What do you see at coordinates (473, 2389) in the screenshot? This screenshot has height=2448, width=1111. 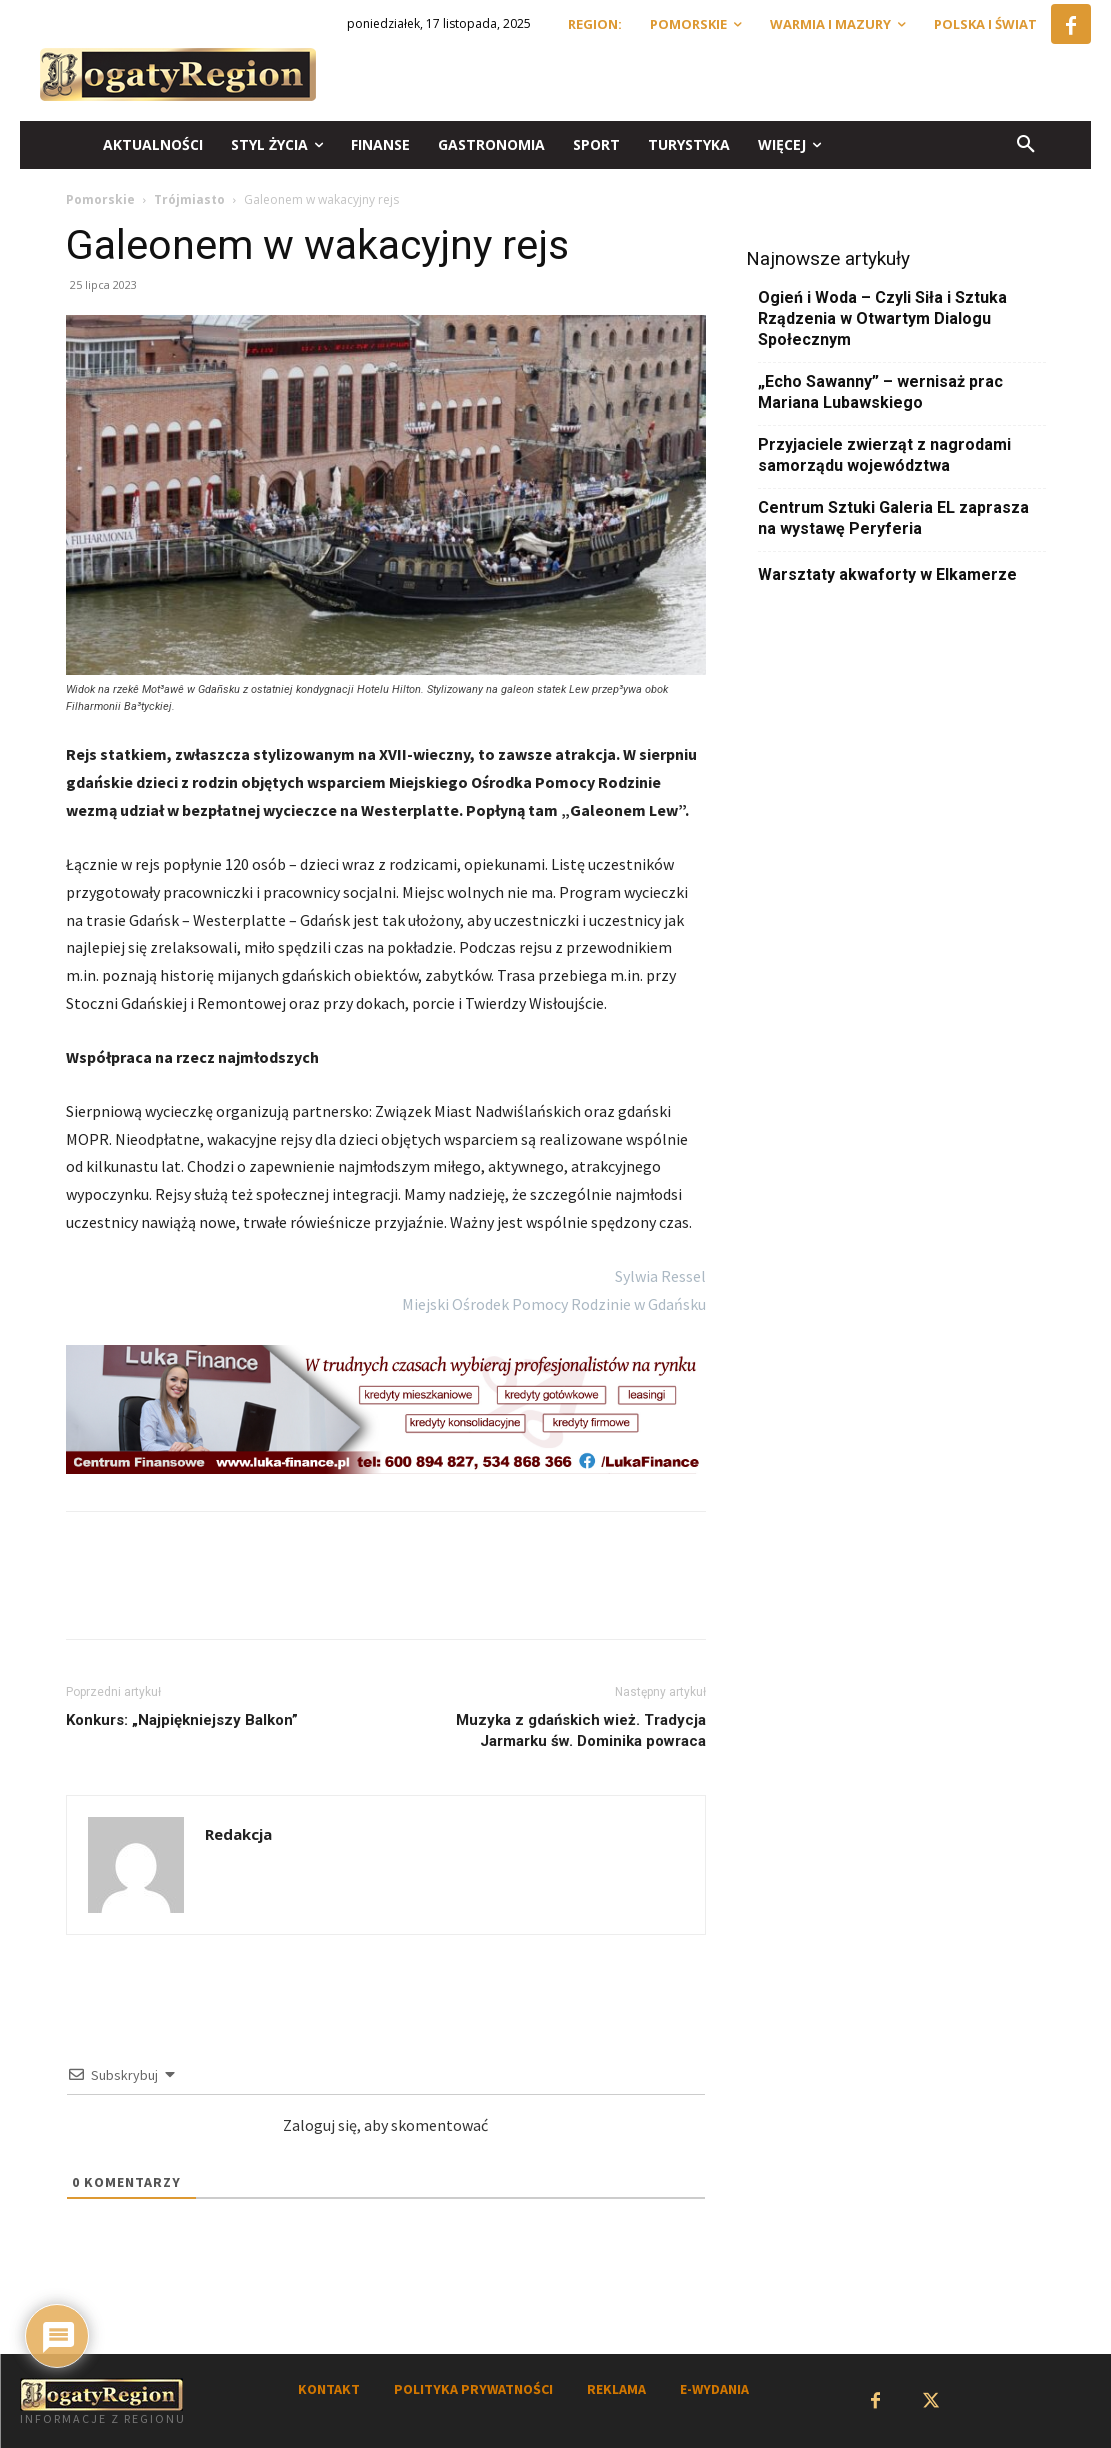 I see `POLITYKA PRYWATNOŚCI` at bounding box center [473, 2389].